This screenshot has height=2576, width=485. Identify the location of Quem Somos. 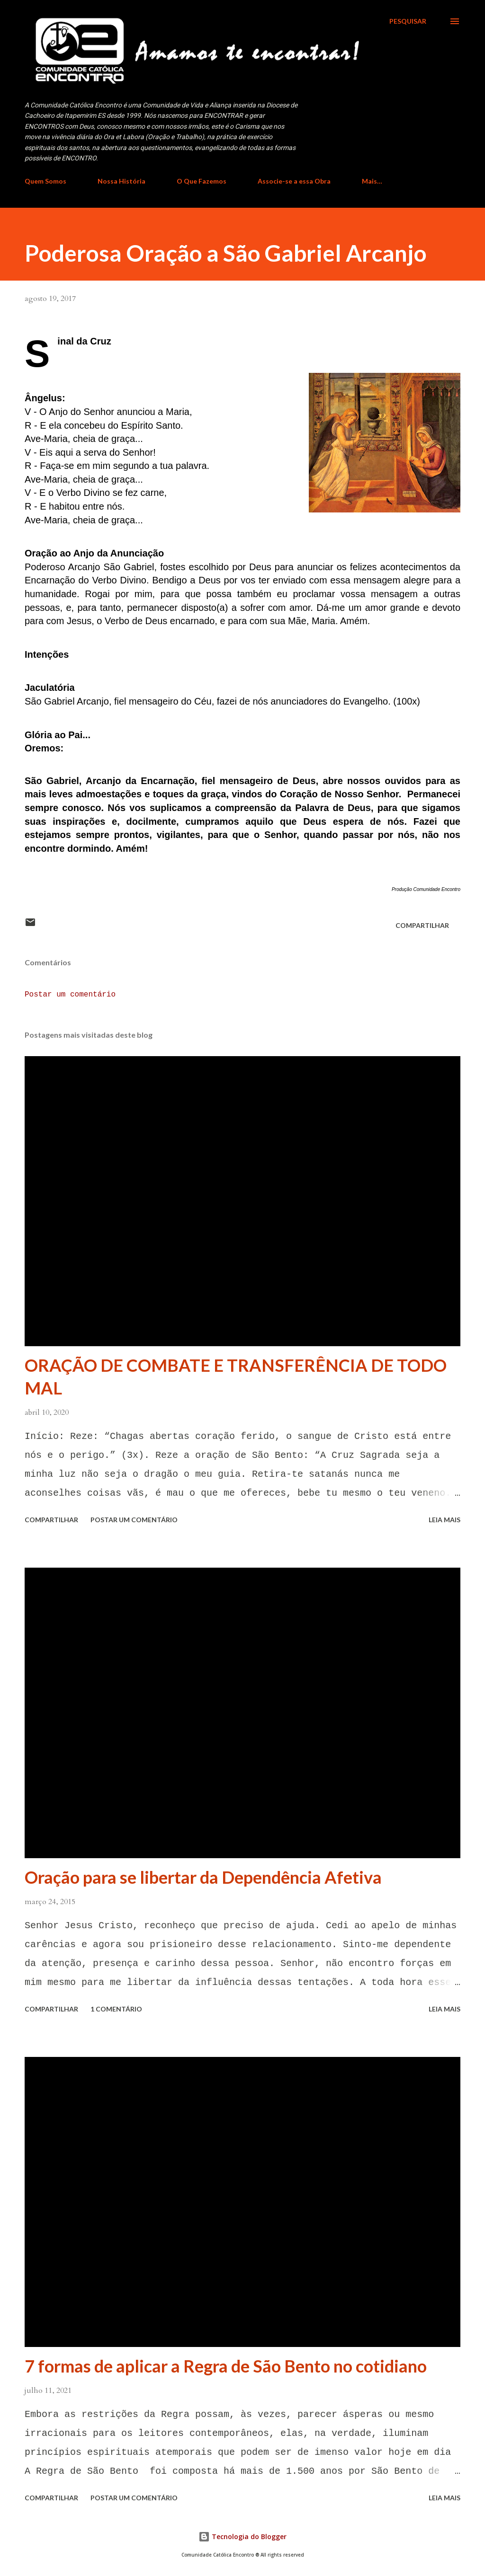
(45, 181).